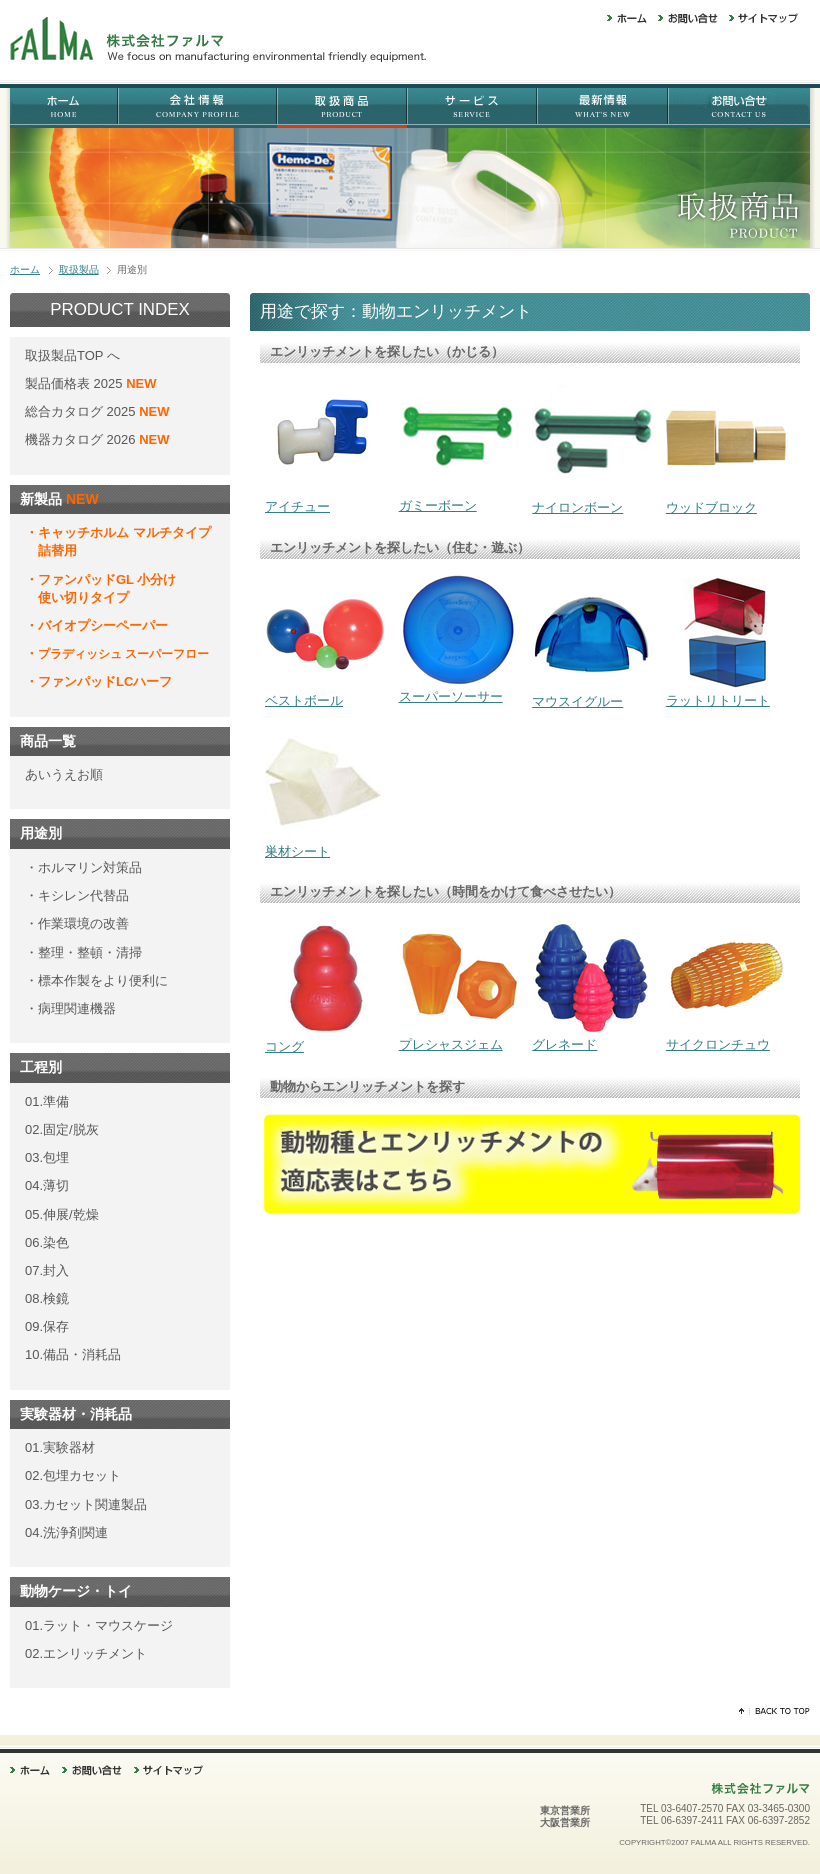  I want to click on 06.染色, so click(47, 1242).